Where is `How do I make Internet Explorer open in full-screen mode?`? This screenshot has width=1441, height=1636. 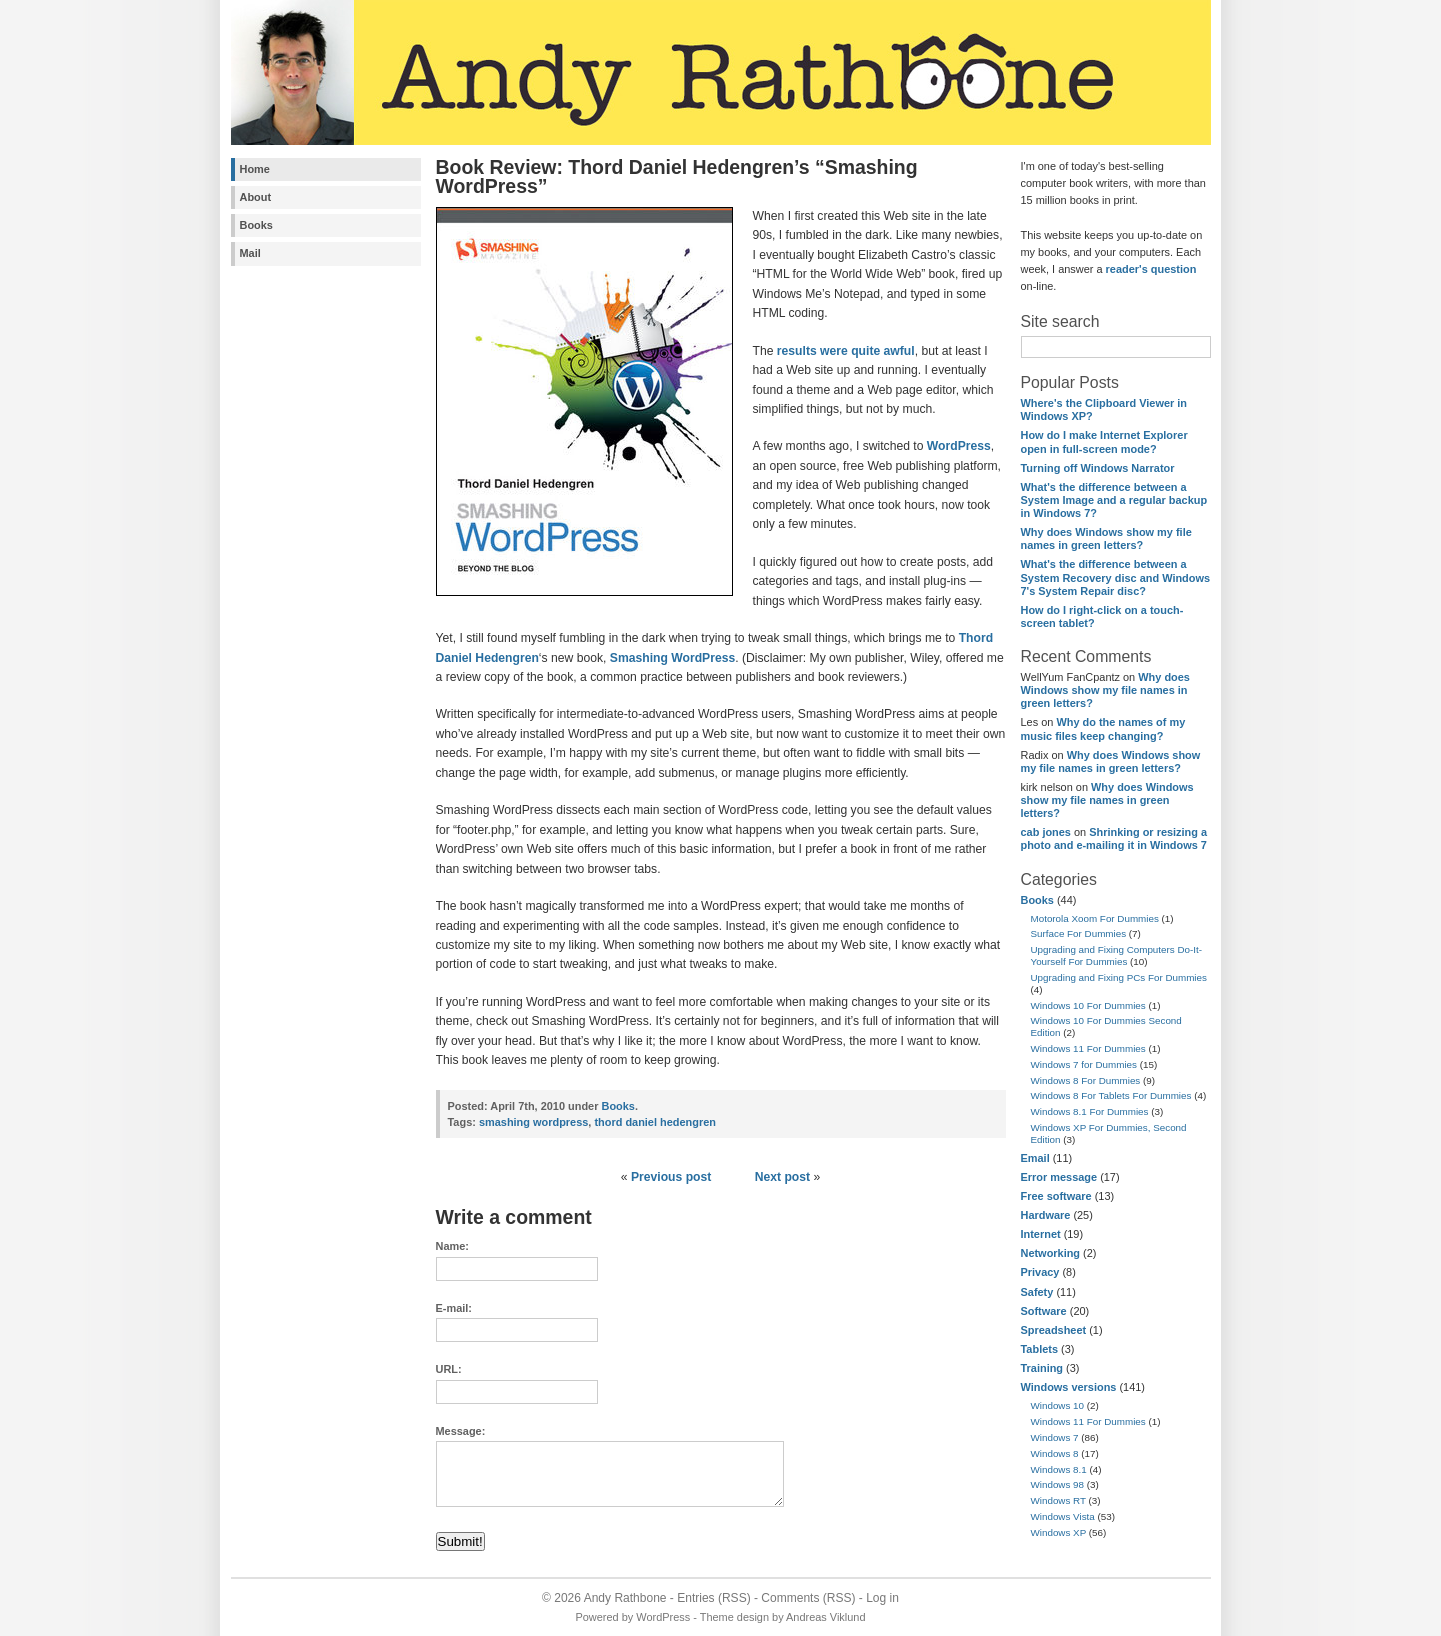 How do I make Internet Explorer open in full-screen mode? is located at coordinates (1104, 441).